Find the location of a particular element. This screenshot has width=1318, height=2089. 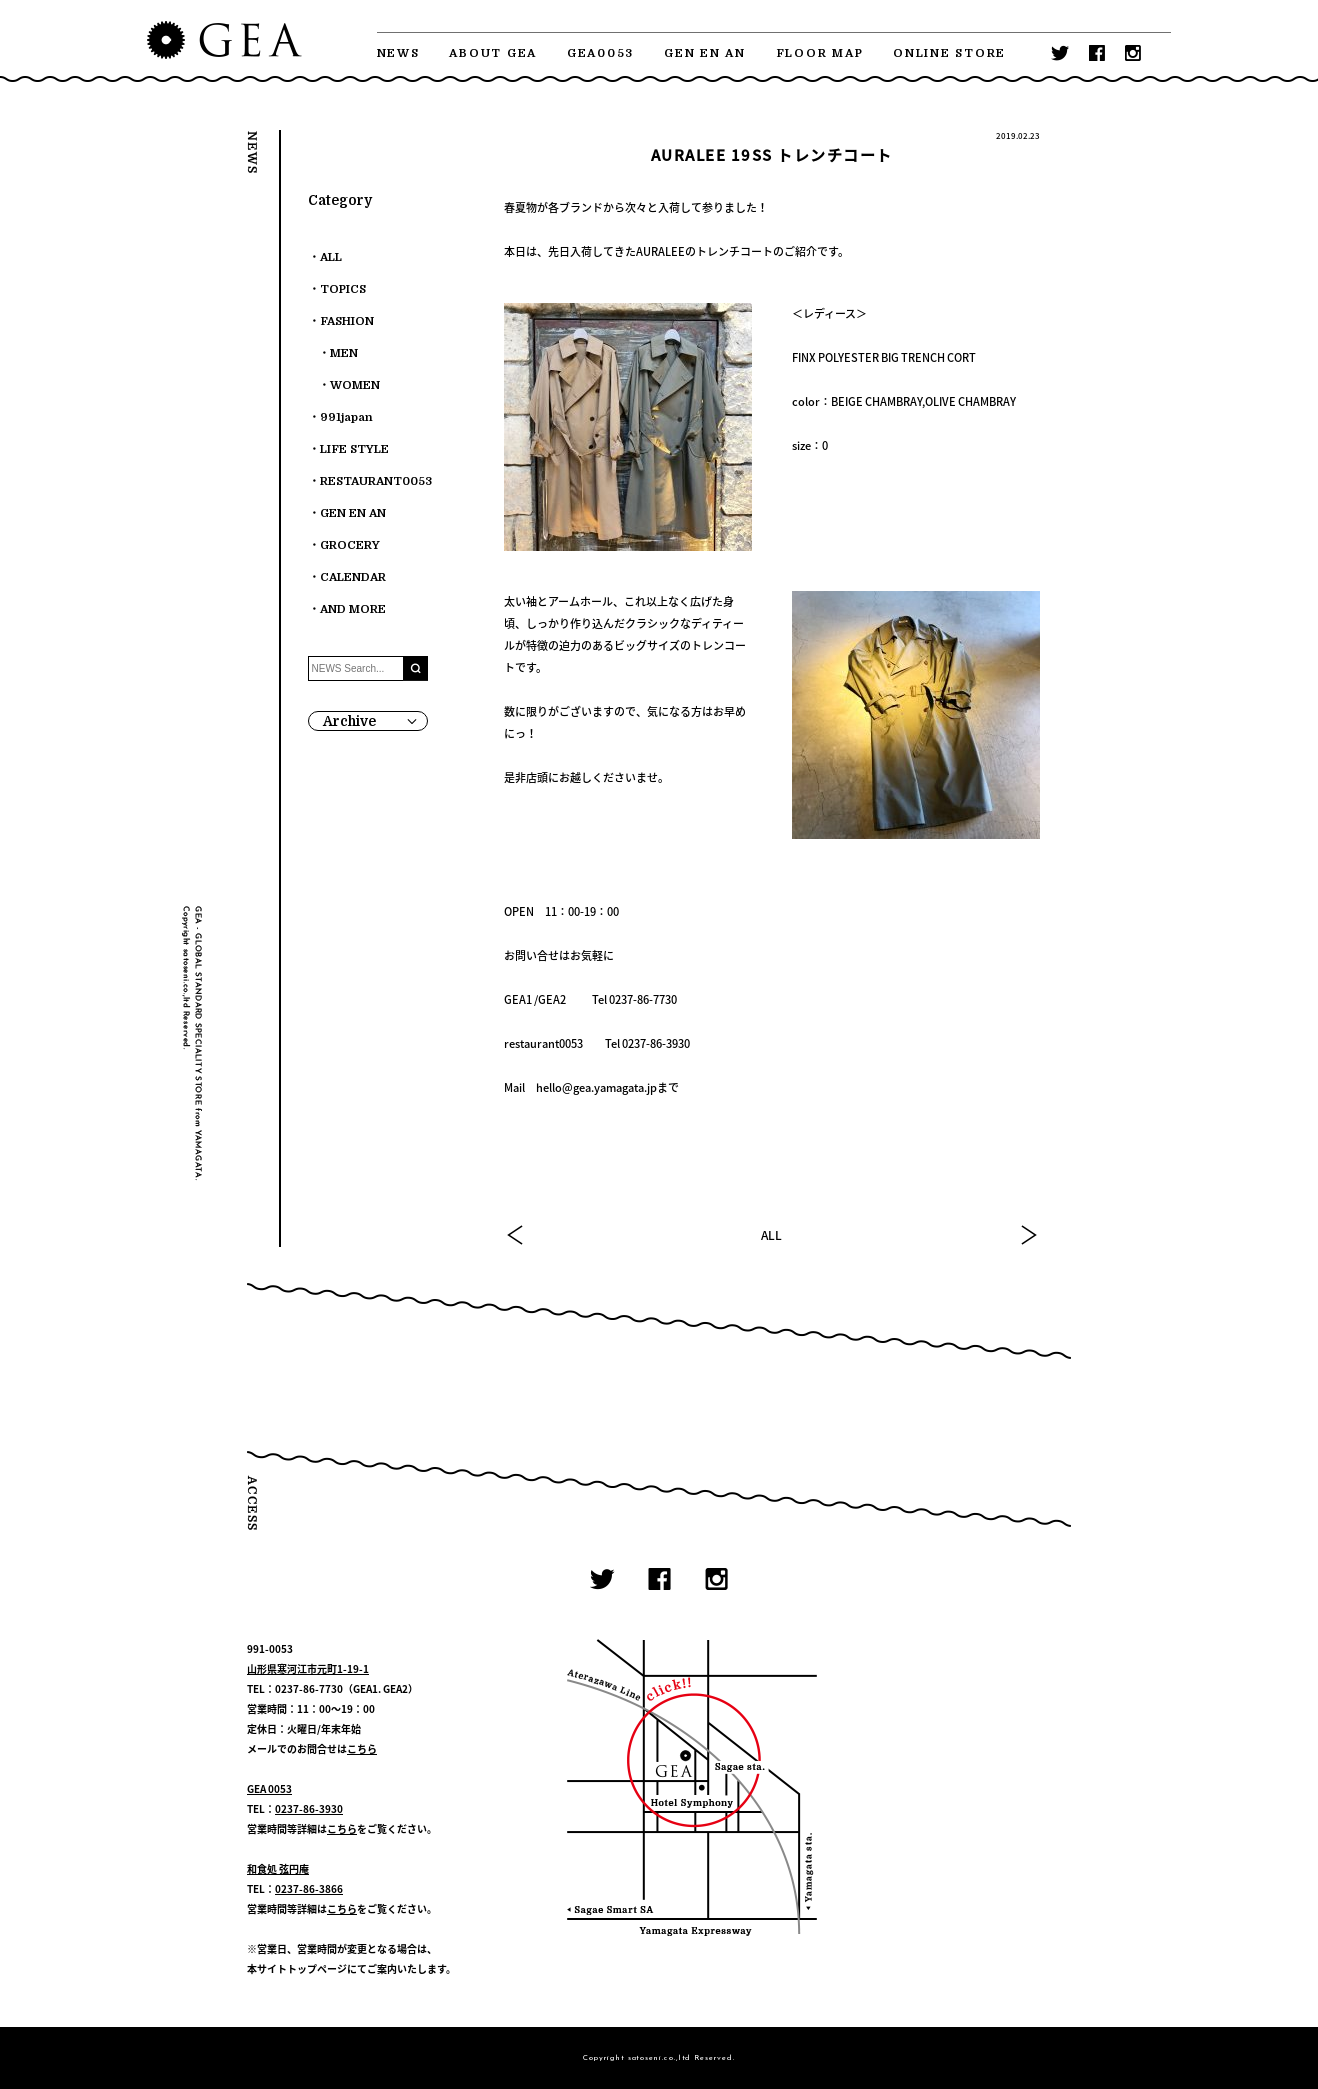

AND MORE is located at coordinates (353, 609).